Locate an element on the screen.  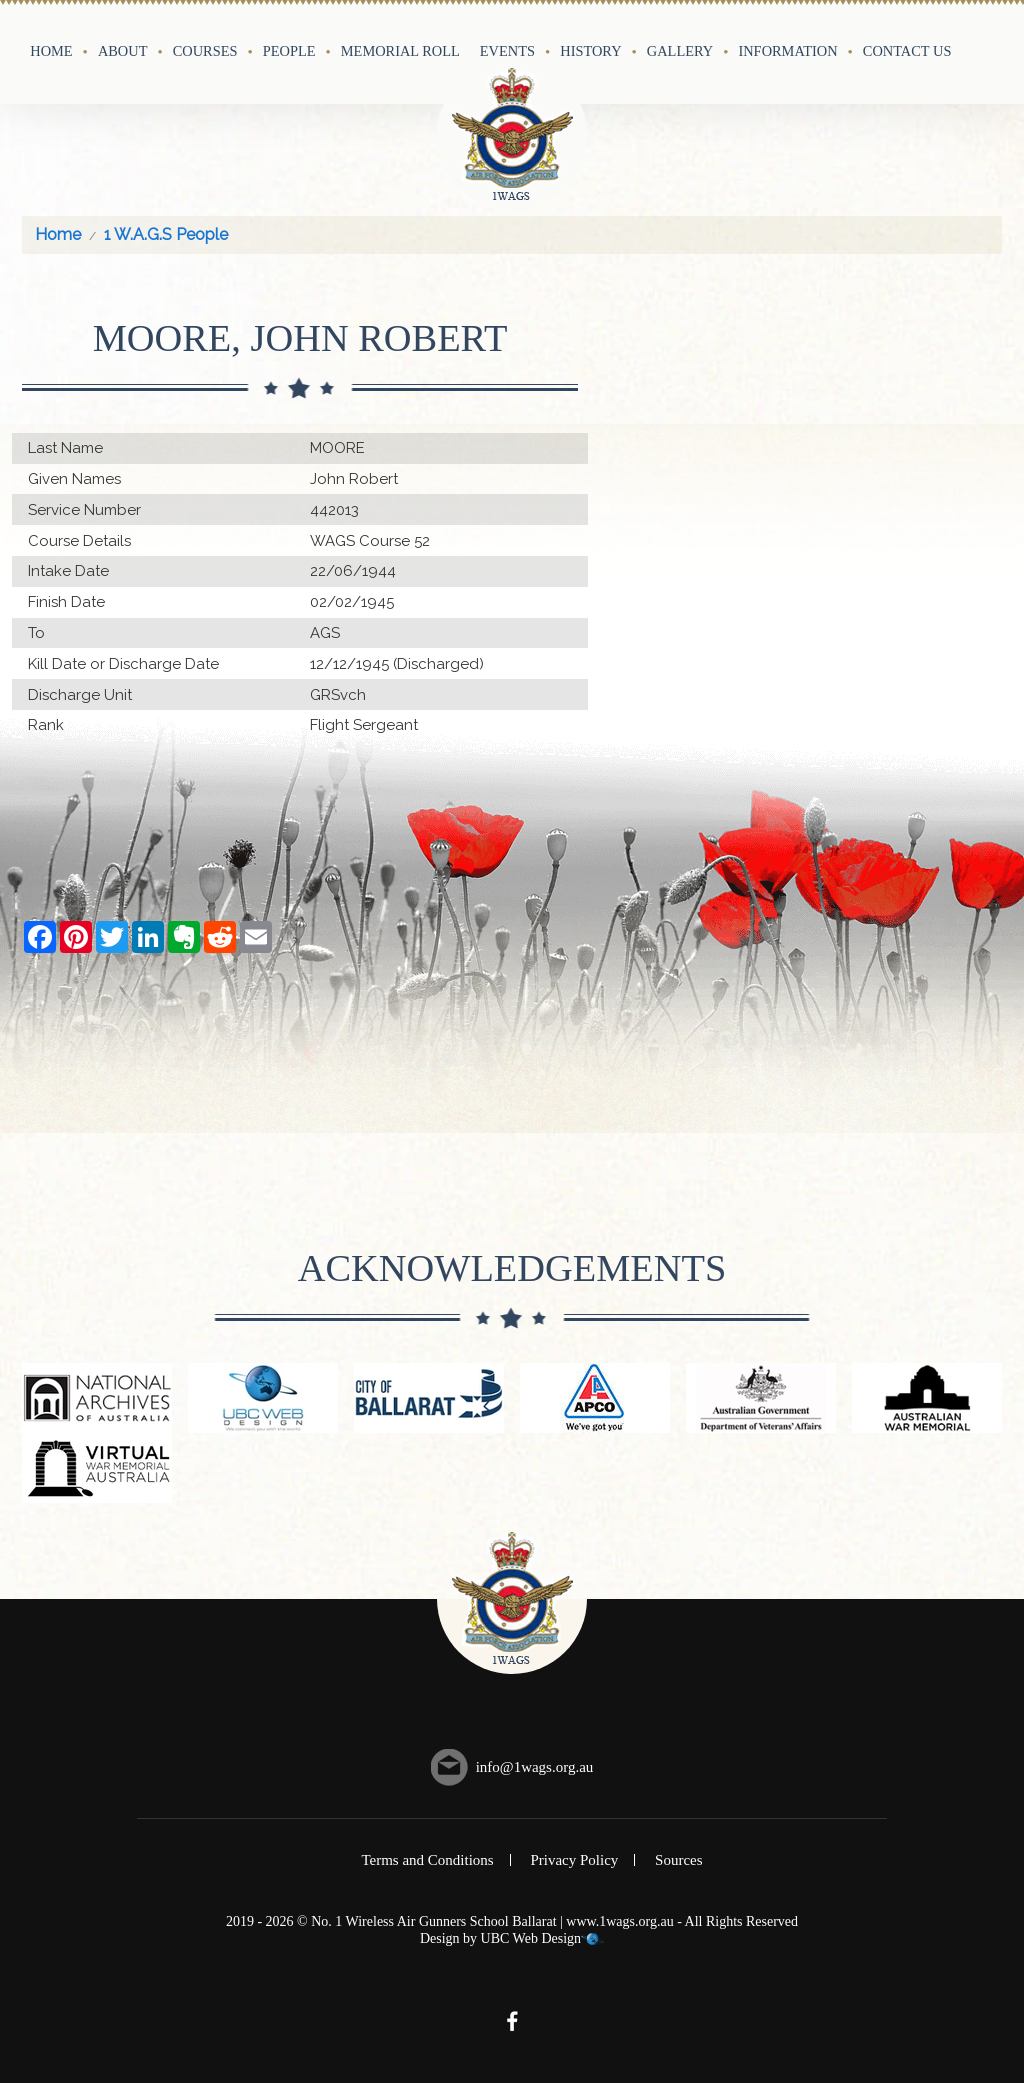
Information is located at coordinates (787, 51).